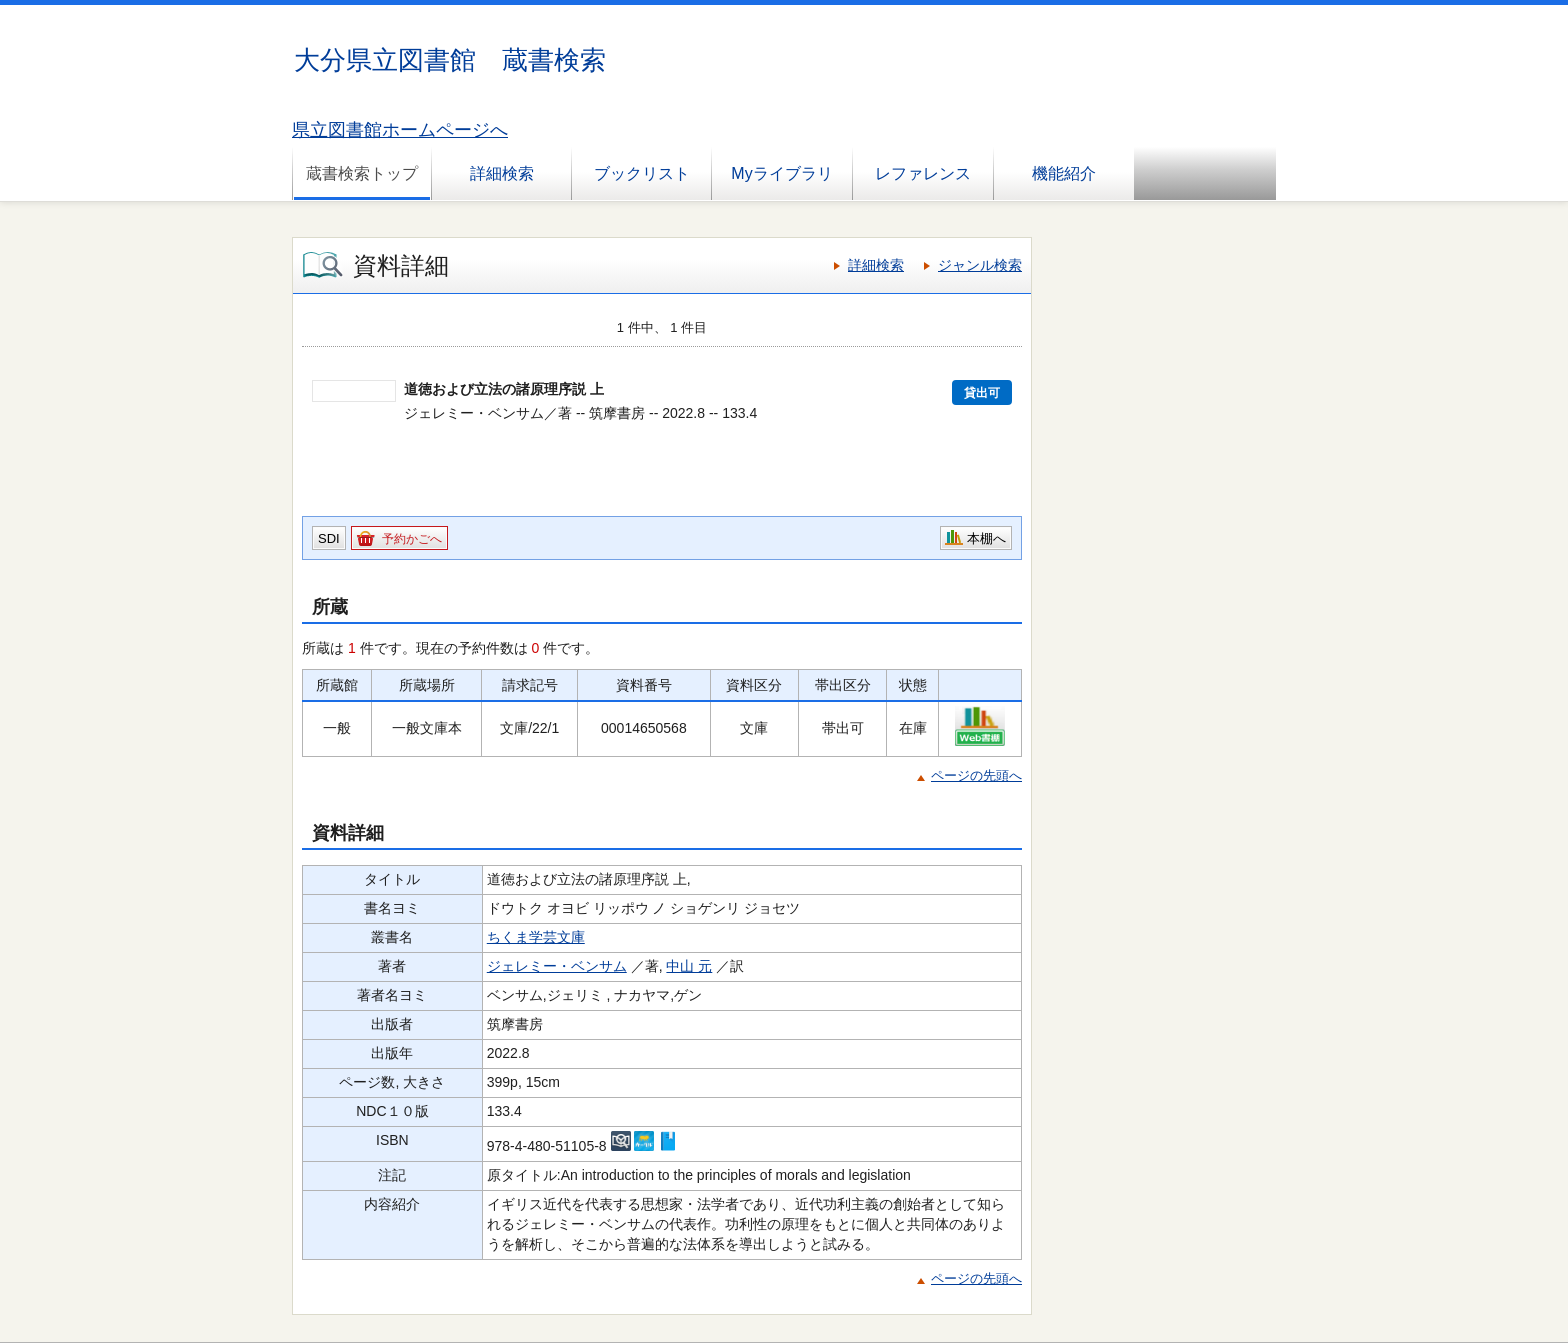  What do you see at coordinates (536, 937) in the screenshot?
I see `ちくま学芸文庫` at bounding box center [536, 937].